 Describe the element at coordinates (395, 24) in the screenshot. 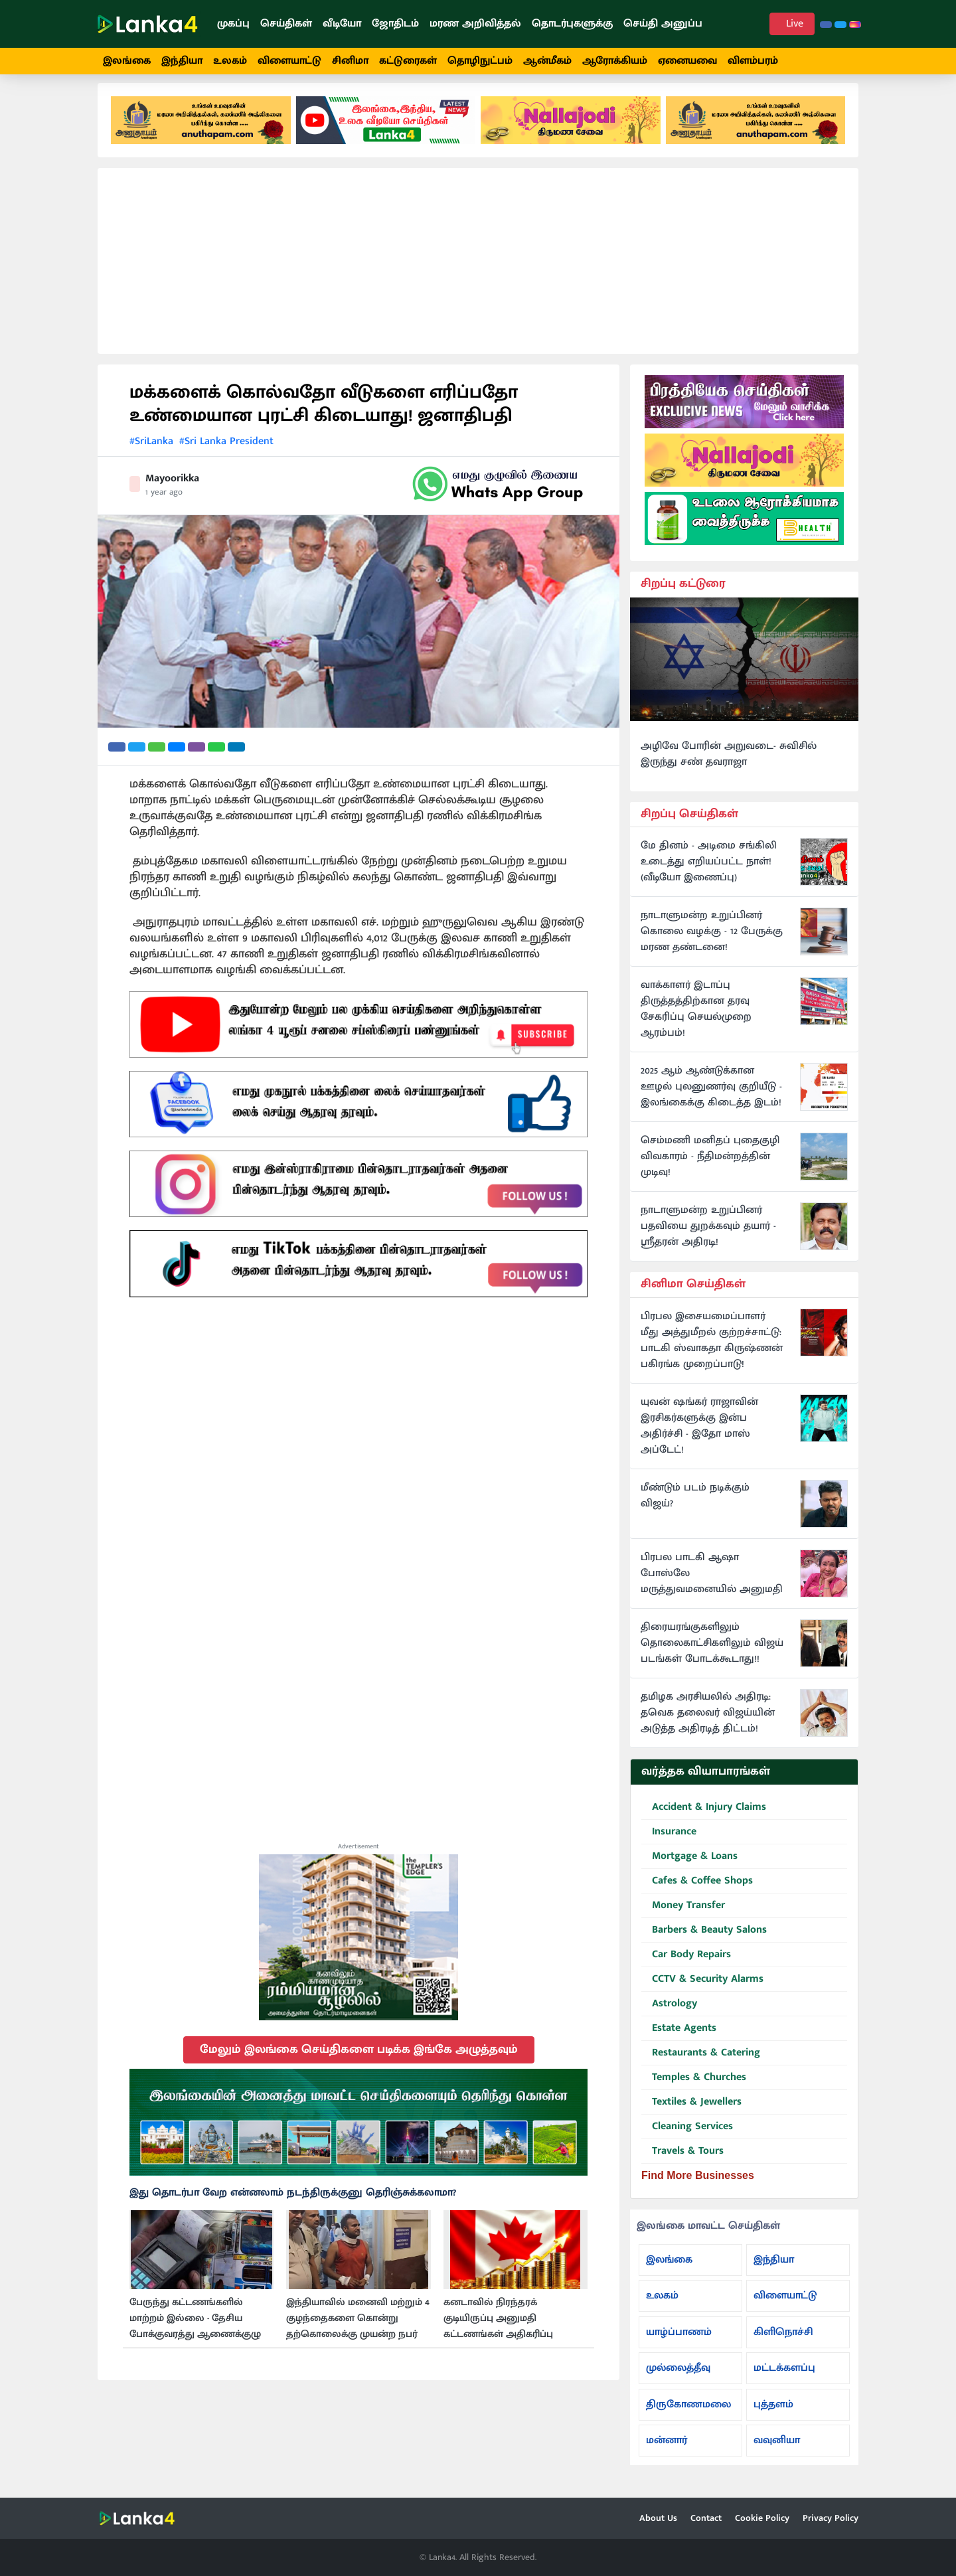

I see `ஜோதிடம்` at that location.